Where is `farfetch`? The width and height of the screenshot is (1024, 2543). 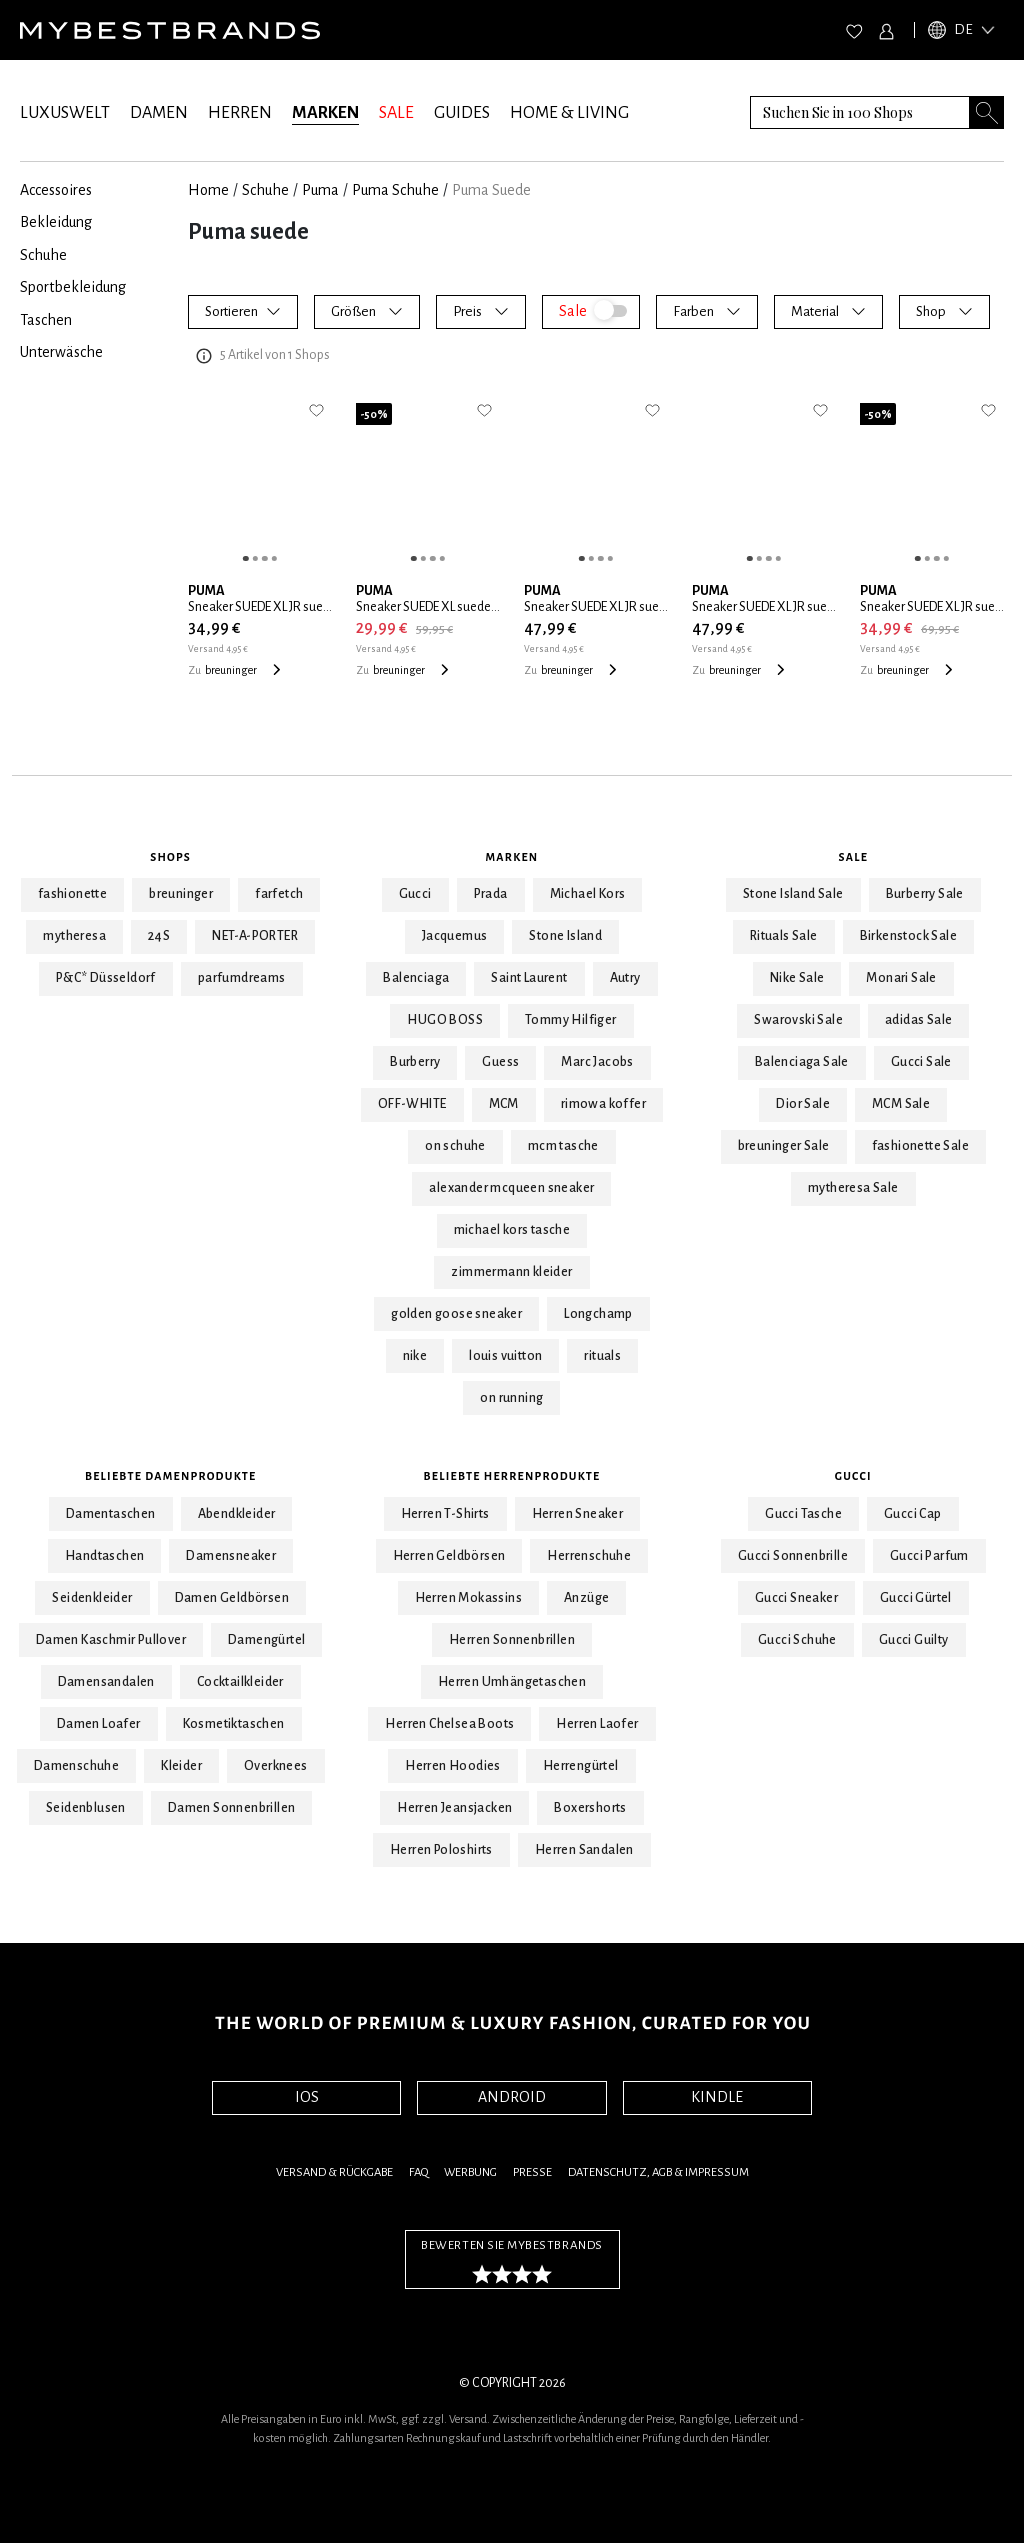 farfetch is located at coordinates (279, 894).